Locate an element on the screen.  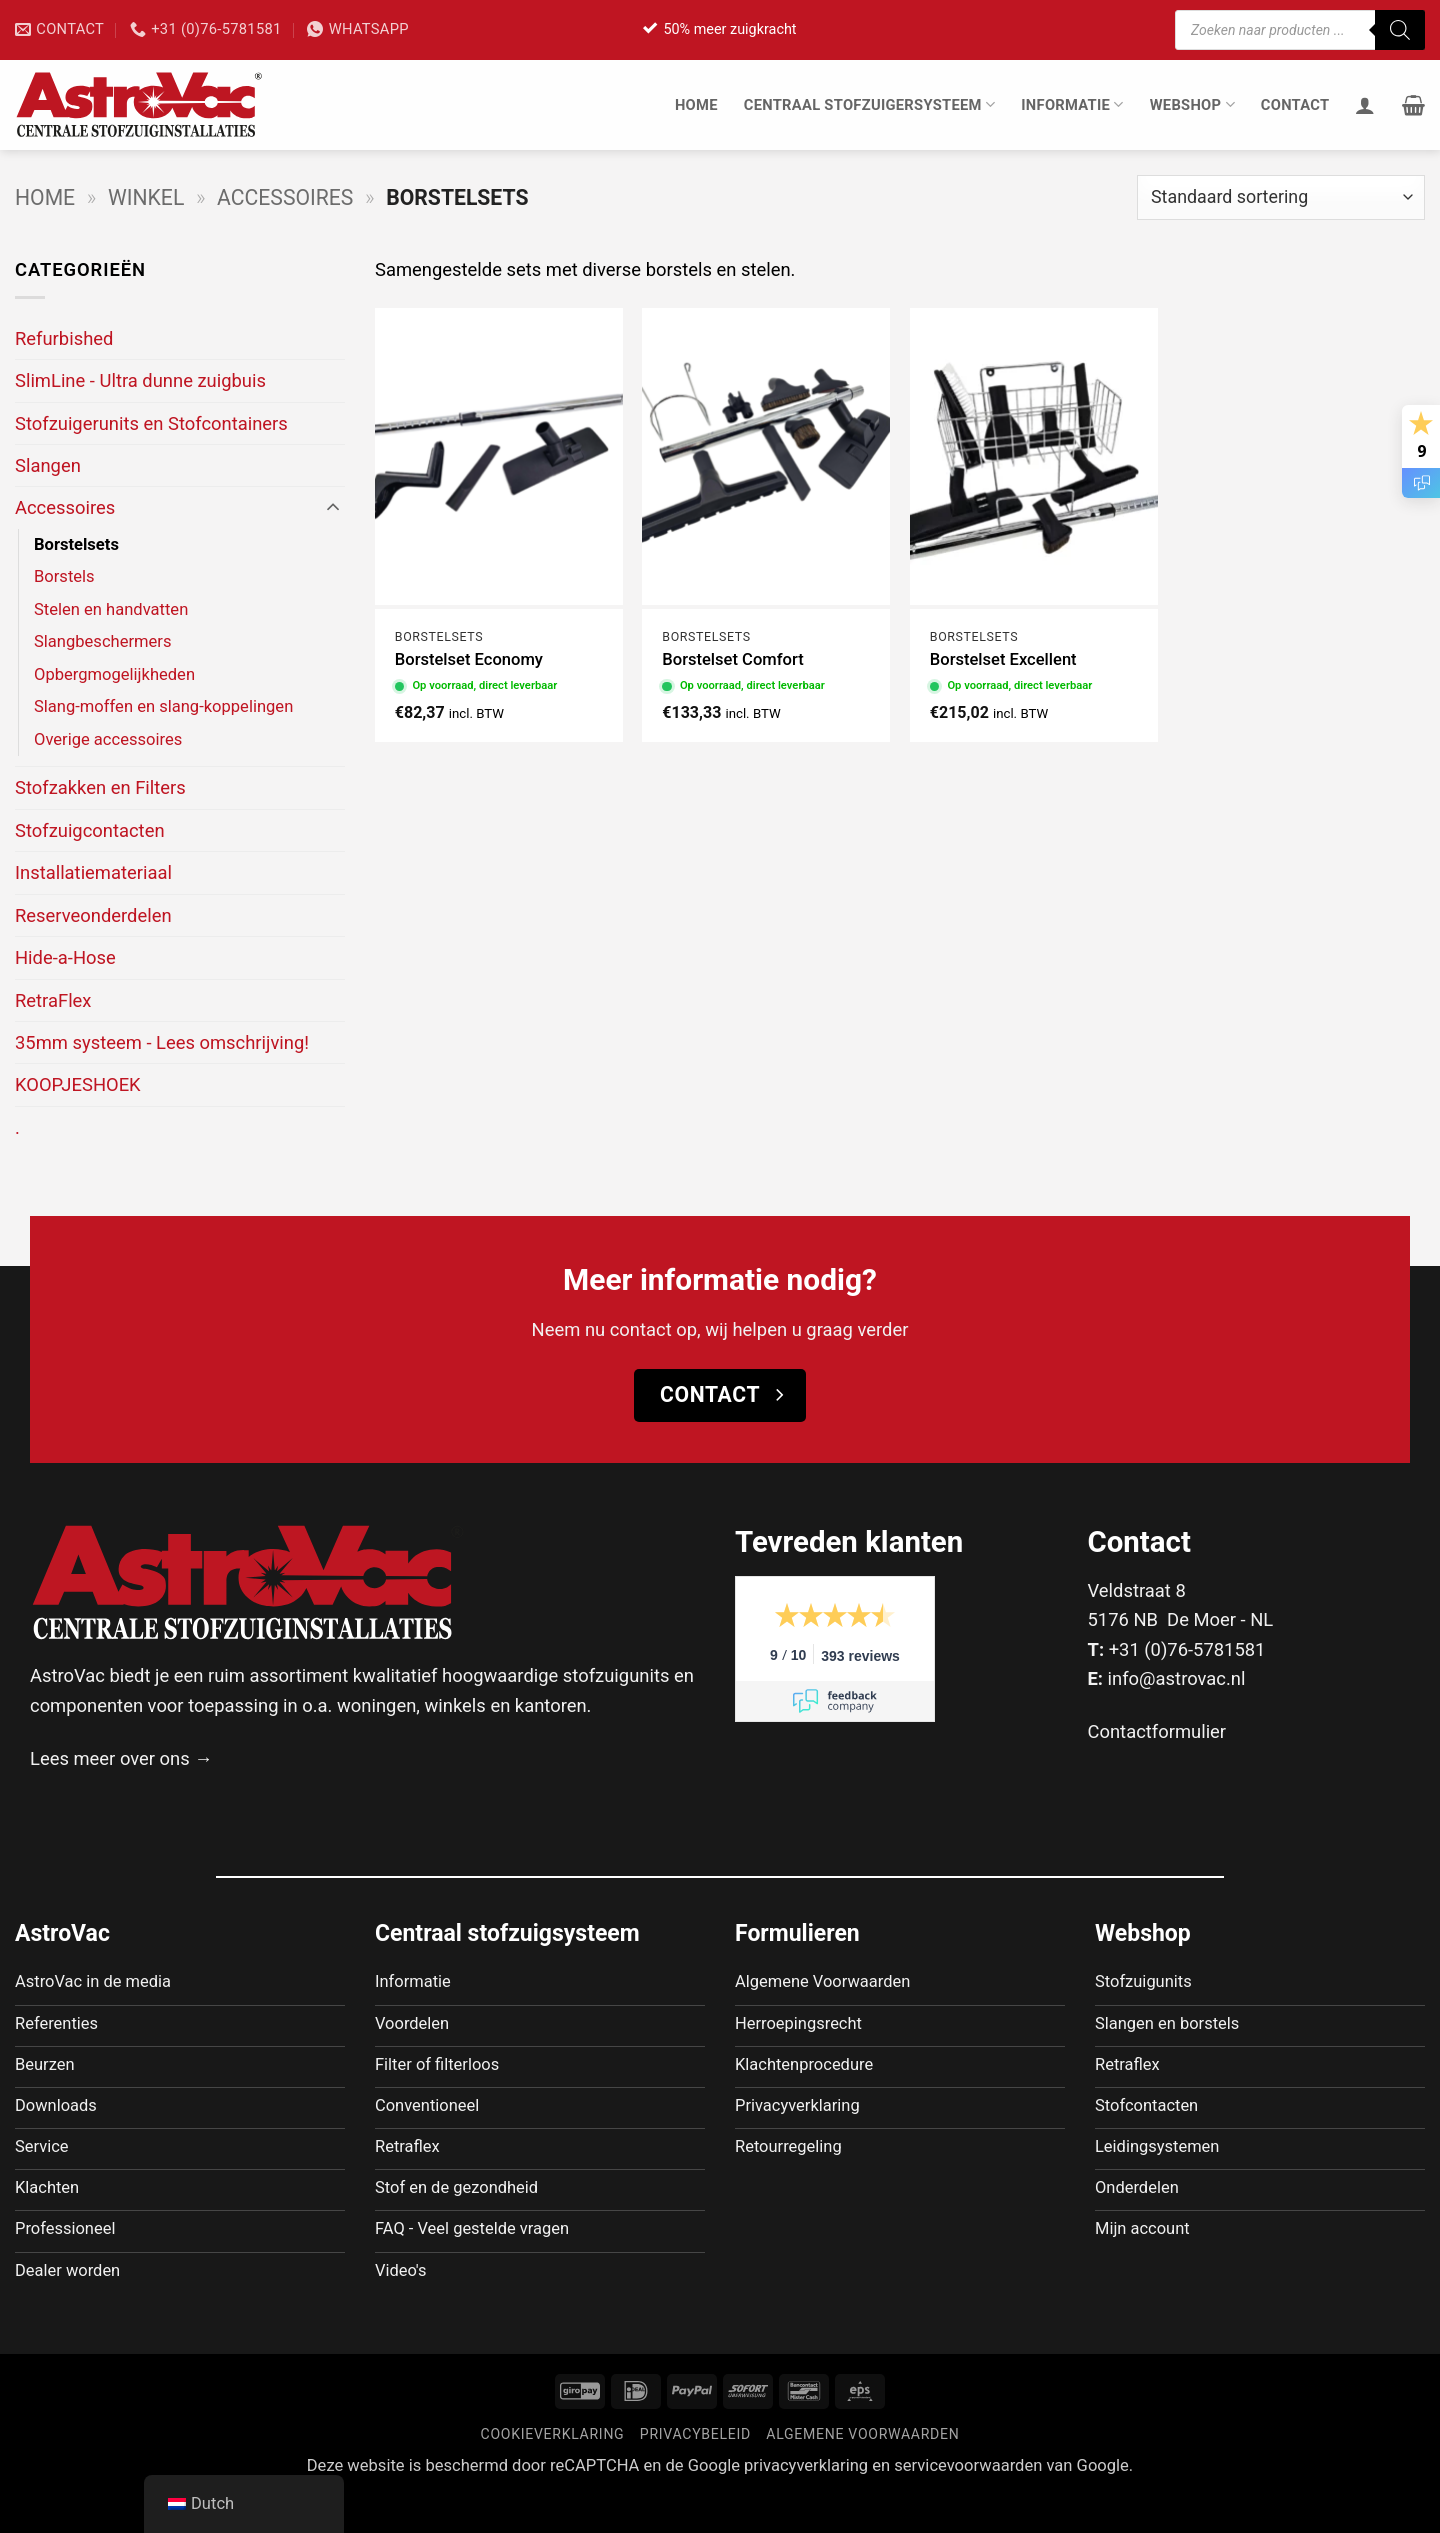
Cookieverklaring is located at coordinates (553, 2473).